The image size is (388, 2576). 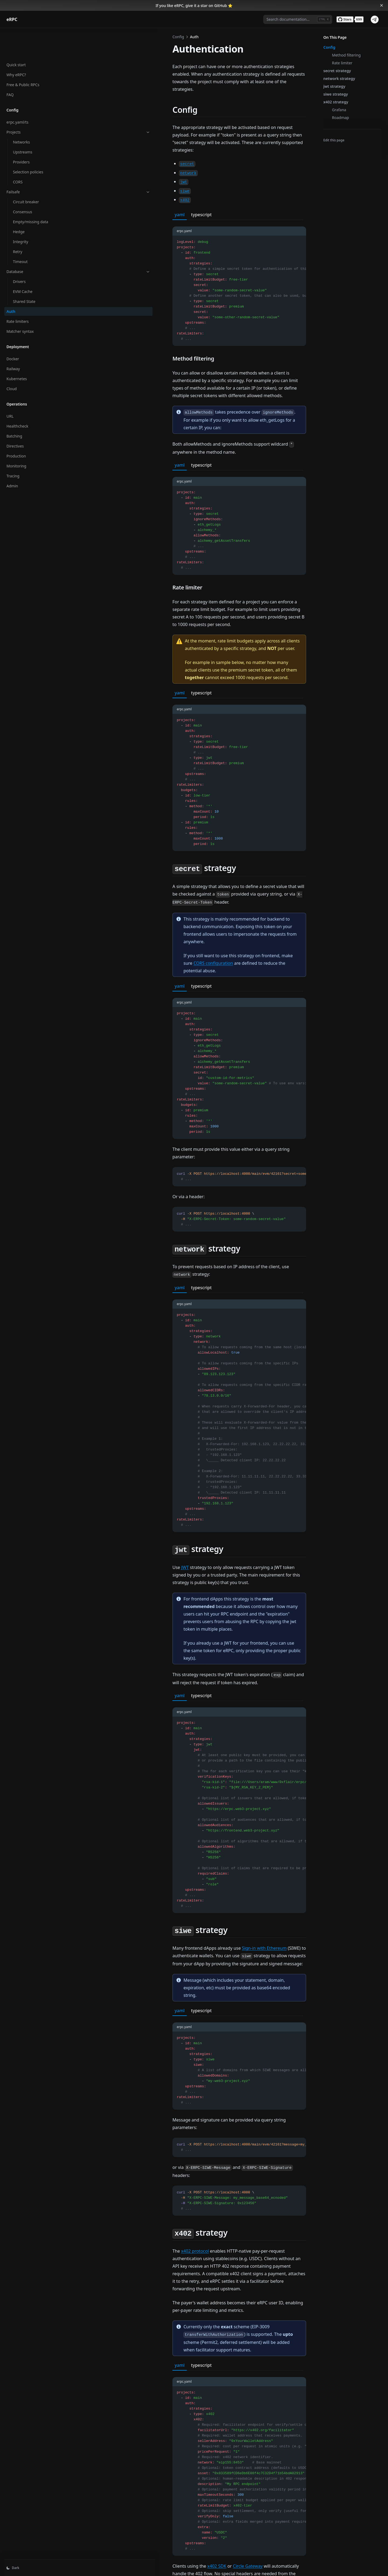 I want to click on CORS, so click(x=18, y=153).